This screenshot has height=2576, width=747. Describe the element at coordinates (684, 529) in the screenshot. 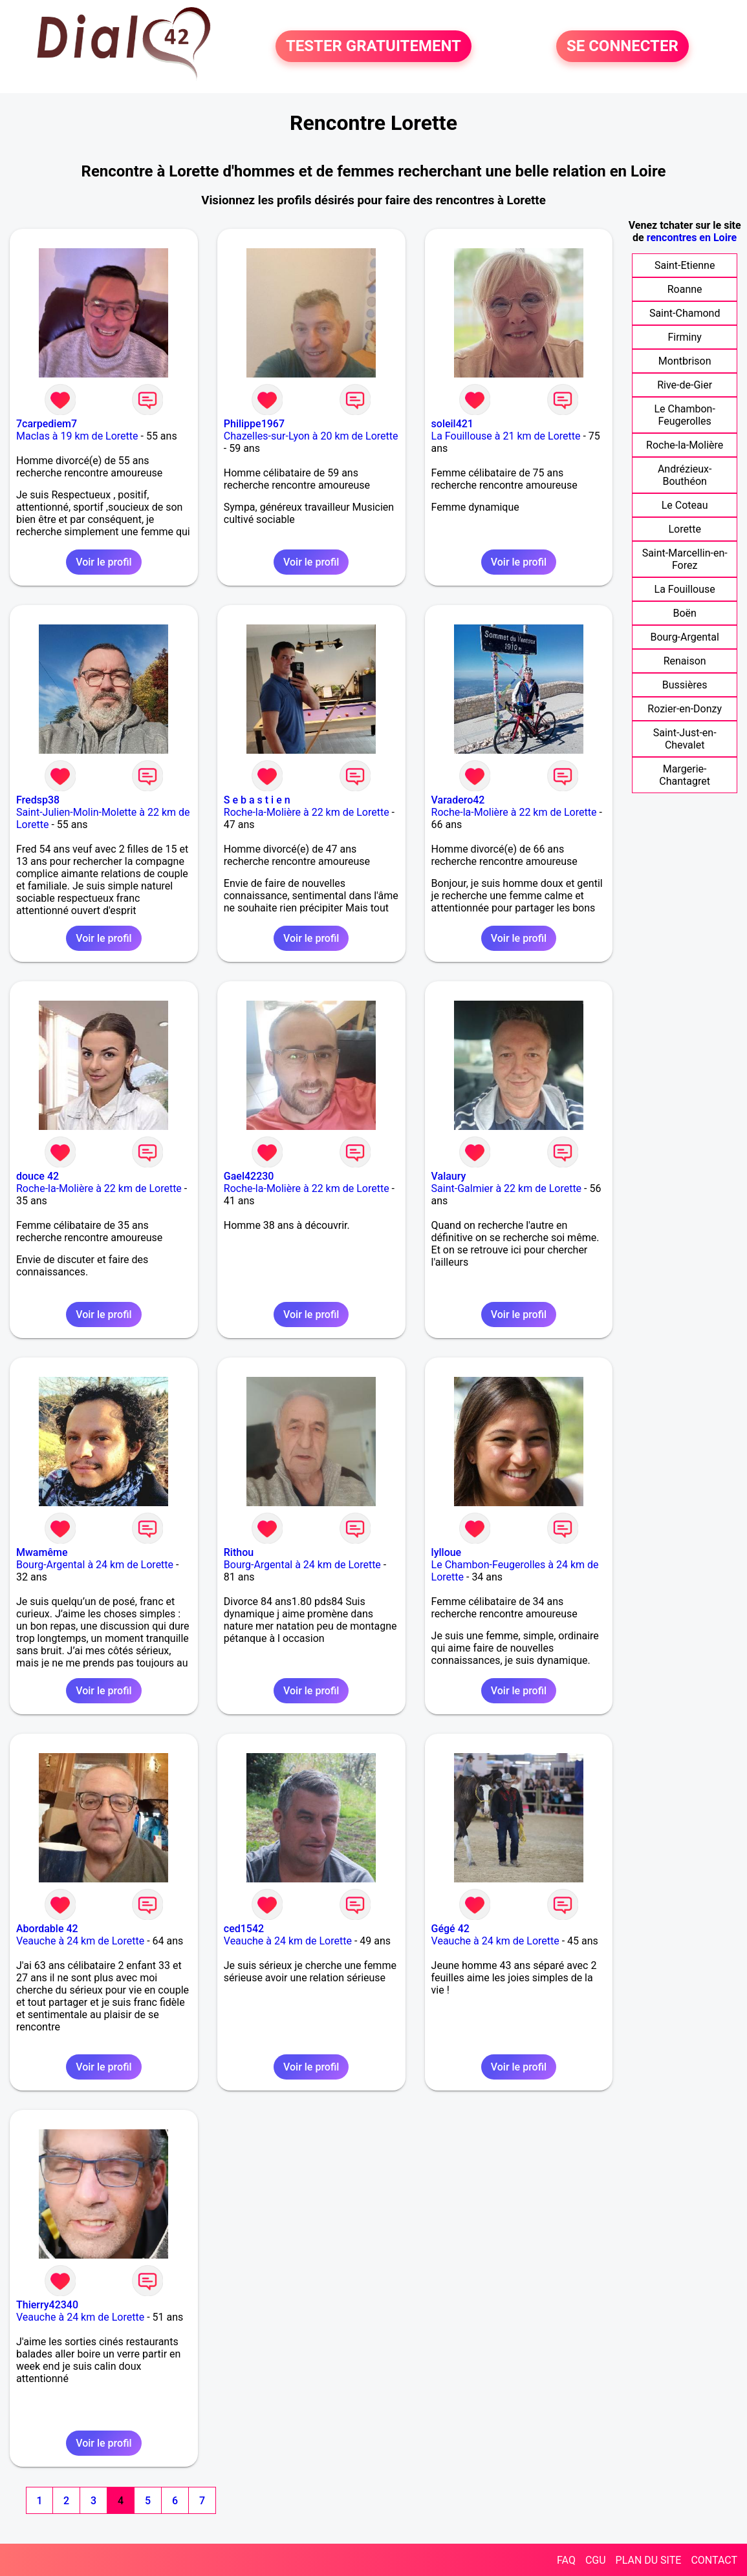

I see `Lorette` at that location.